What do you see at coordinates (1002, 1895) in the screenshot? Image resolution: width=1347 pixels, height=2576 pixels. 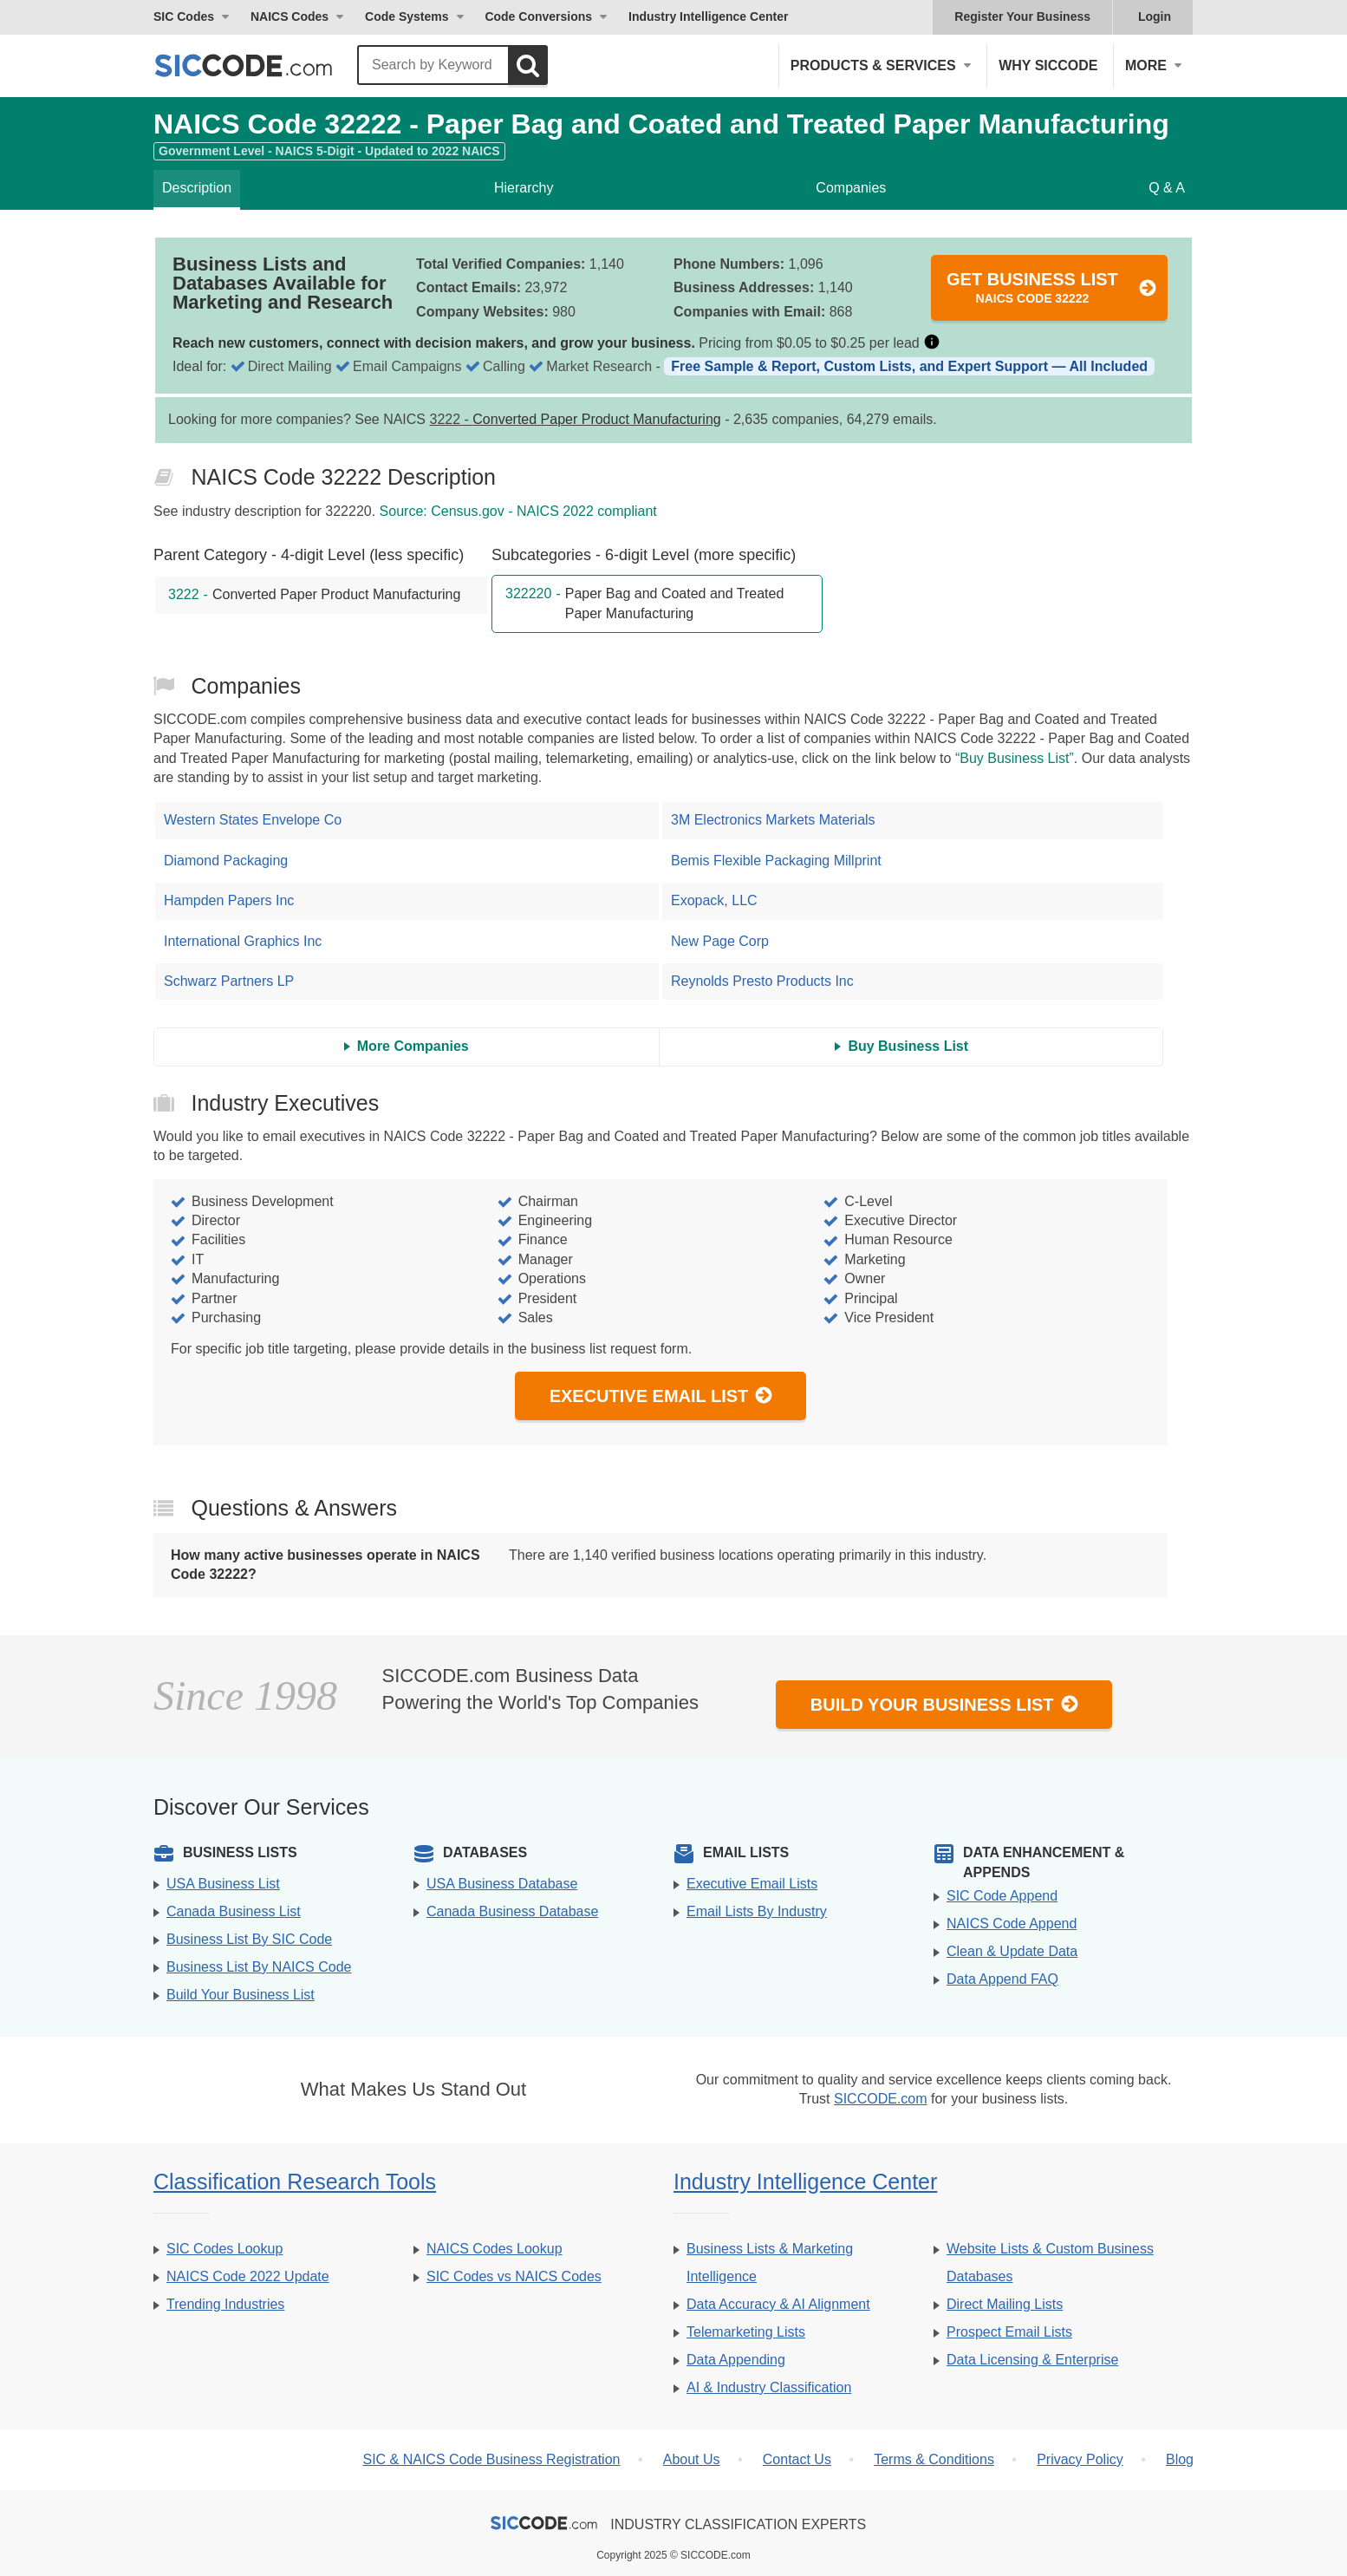 I see `SIC Code Append` at bounding box center [1002, 1895].